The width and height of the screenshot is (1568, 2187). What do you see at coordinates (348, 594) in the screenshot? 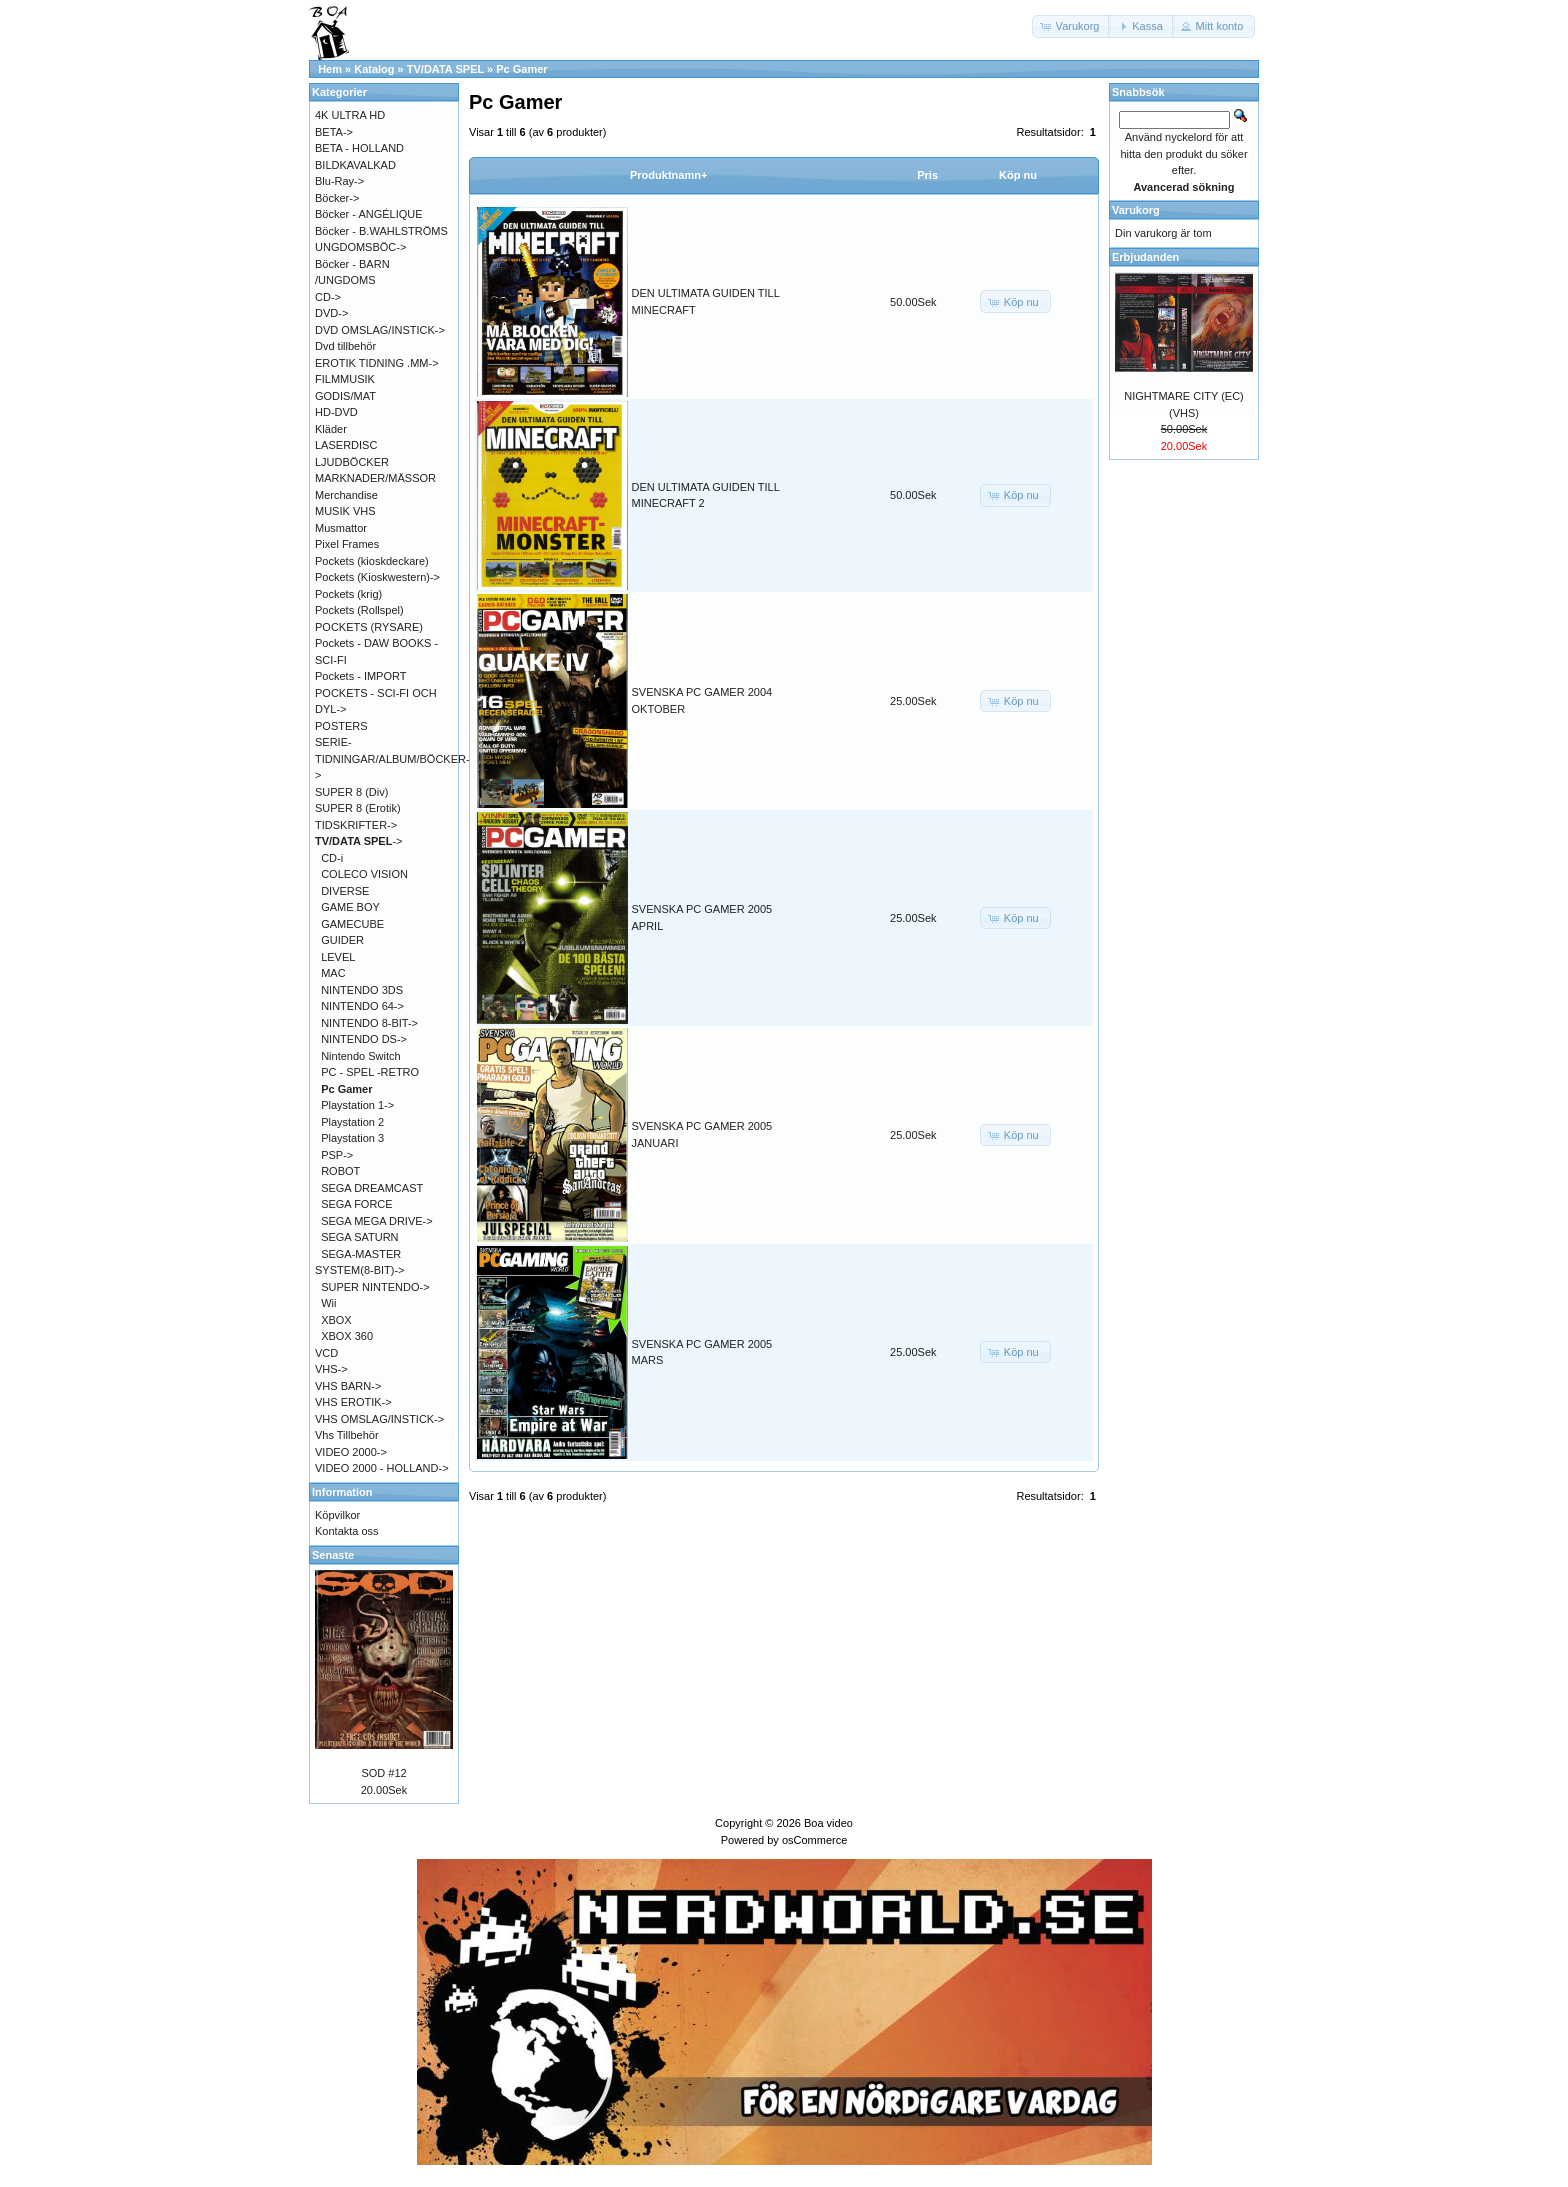
I see `Pockets (krig)` at bounding box center [348, 594].